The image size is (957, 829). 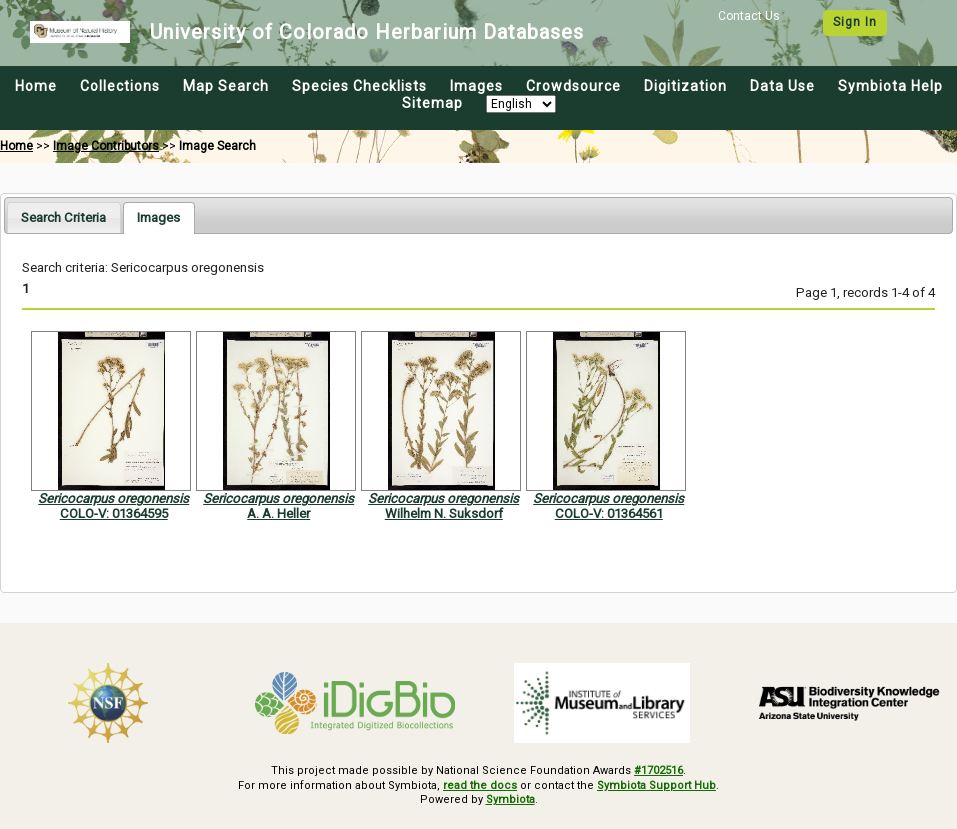 What do you see at coordinates (855, 22) in the screenshot?
I see `Sign In` at bounding box center [855, 22].